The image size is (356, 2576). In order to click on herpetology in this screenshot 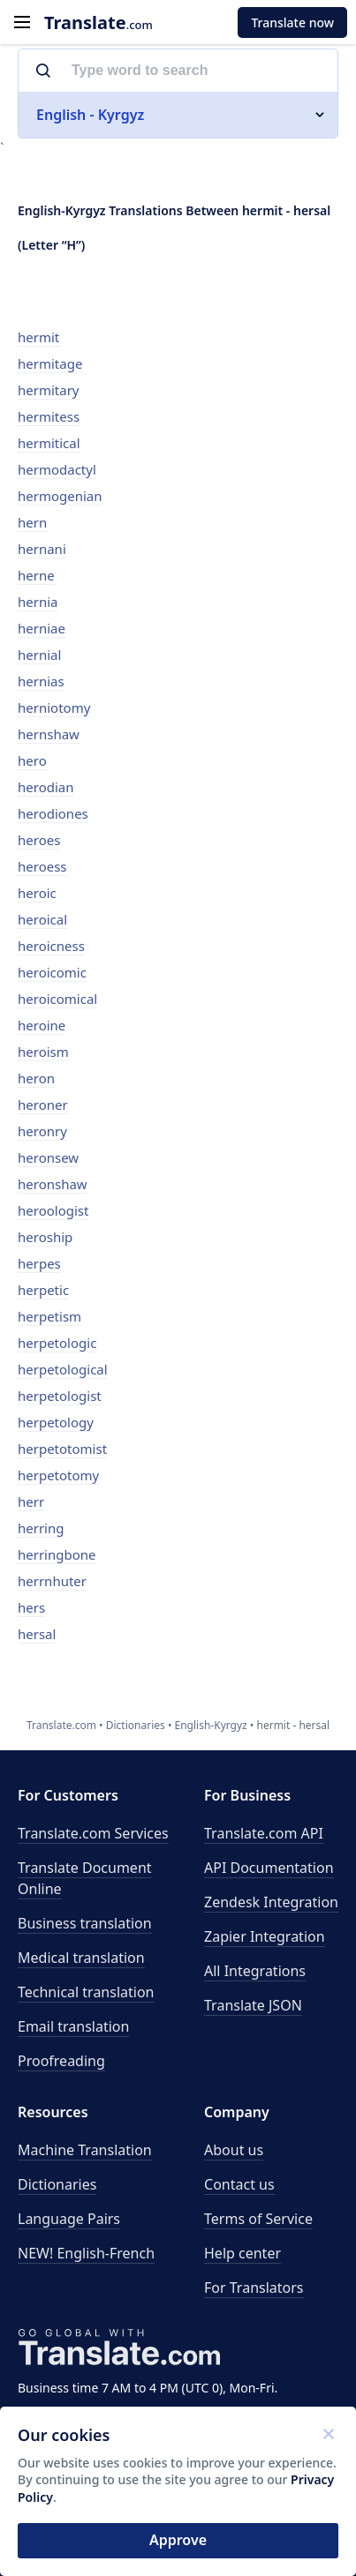, I will do `click(56, 1422)`.